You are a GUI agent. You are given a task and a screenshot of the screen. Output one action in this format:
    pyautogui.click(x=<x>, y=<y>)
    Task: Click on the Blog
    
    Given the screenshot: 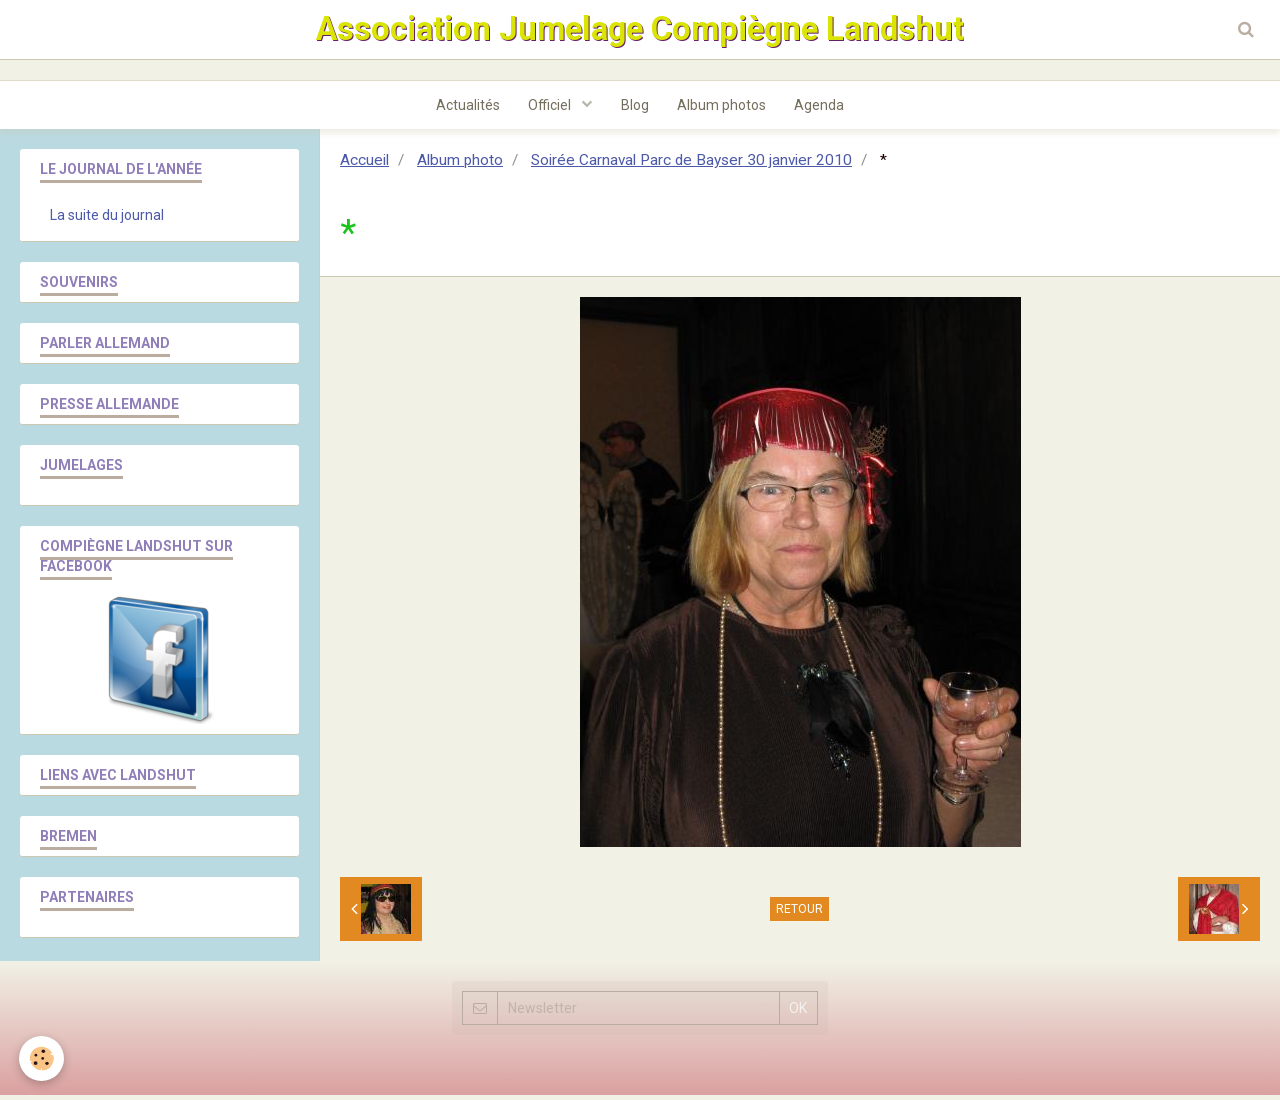 What is the action you would take?
    pyautogui.click(x=635, y=109)
    